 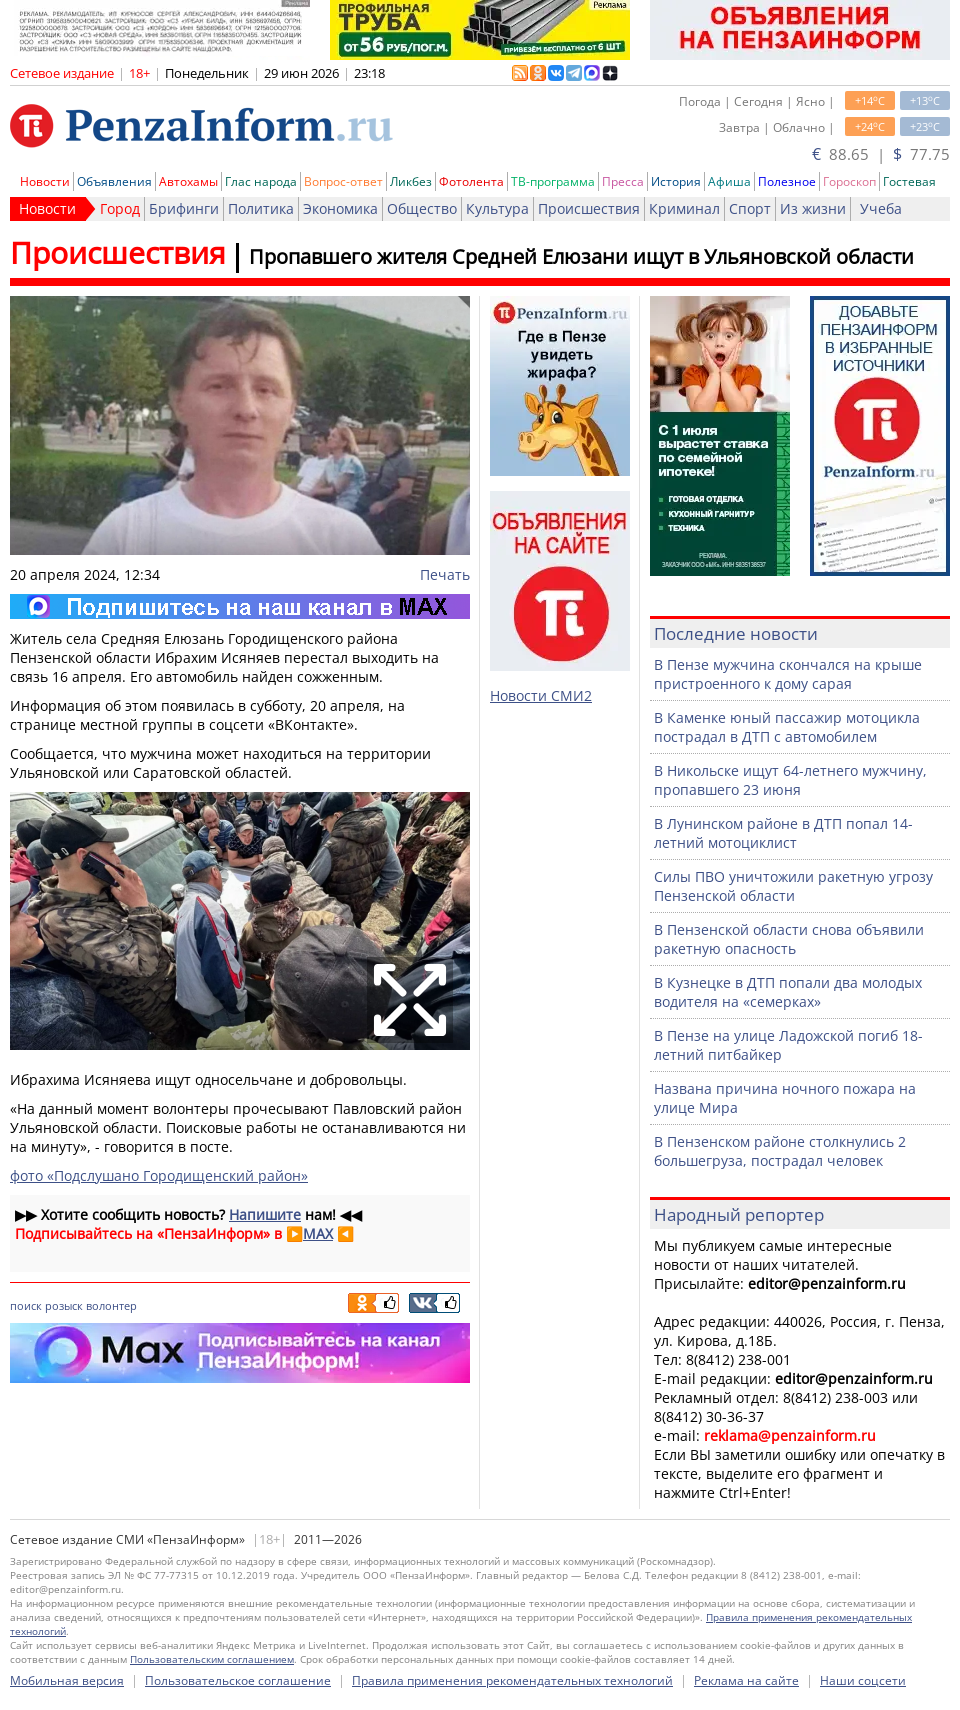 What do you see at coordinates (881, 208) in the screenshot?
I see `Учеба` at bounding box center [881, 208].